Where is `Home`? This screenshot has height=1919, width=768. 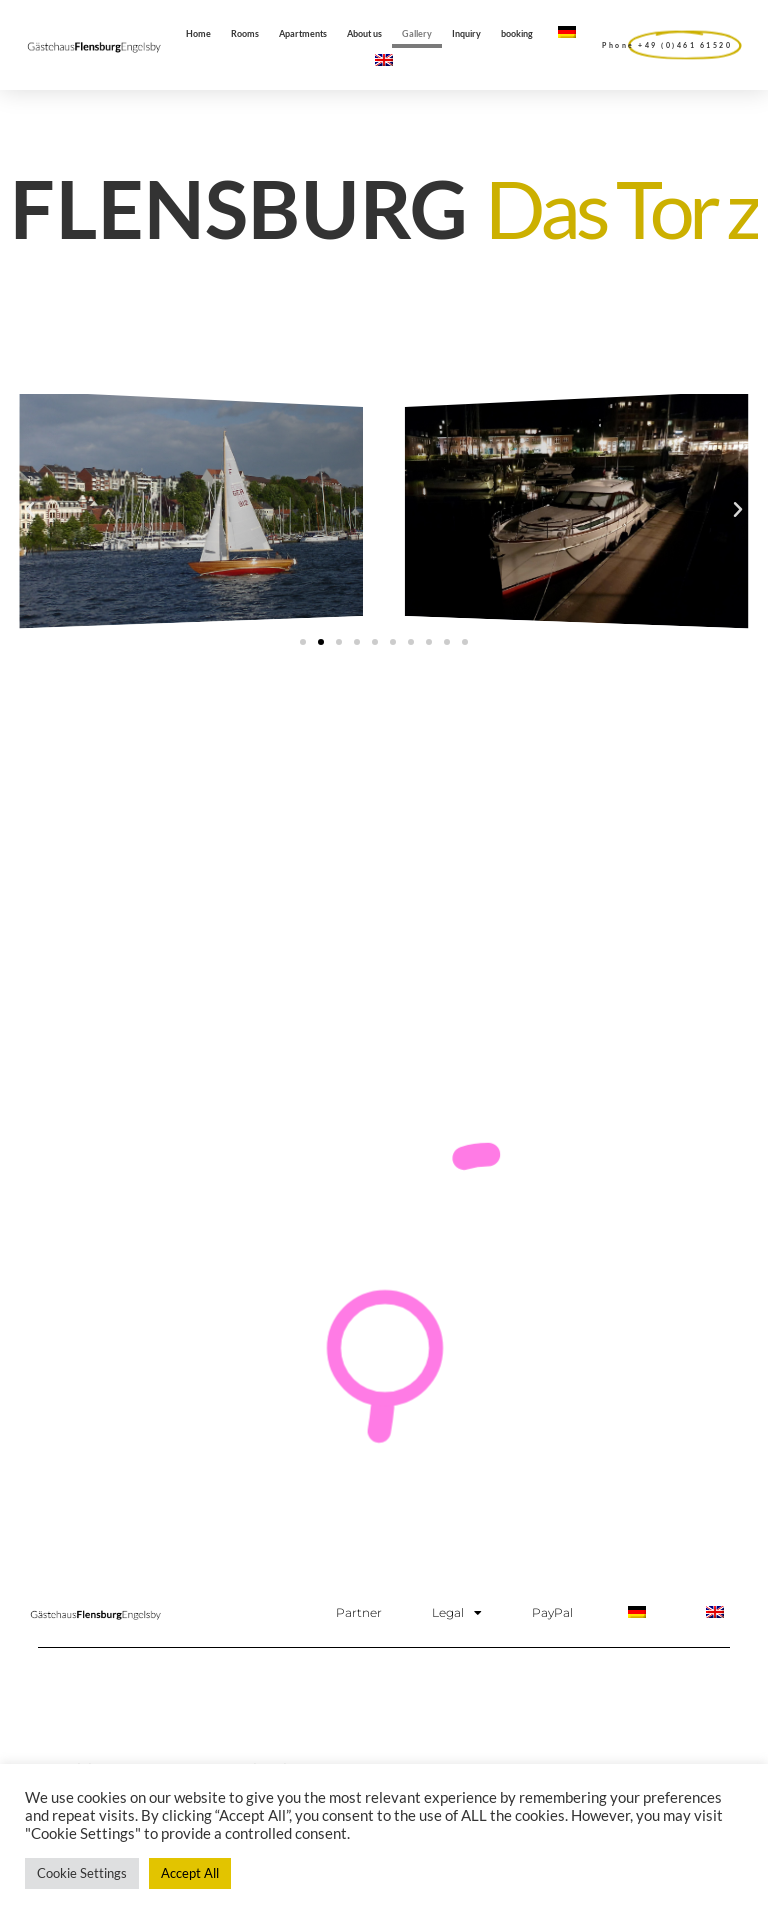
Home is located at coordinates (198, 33).